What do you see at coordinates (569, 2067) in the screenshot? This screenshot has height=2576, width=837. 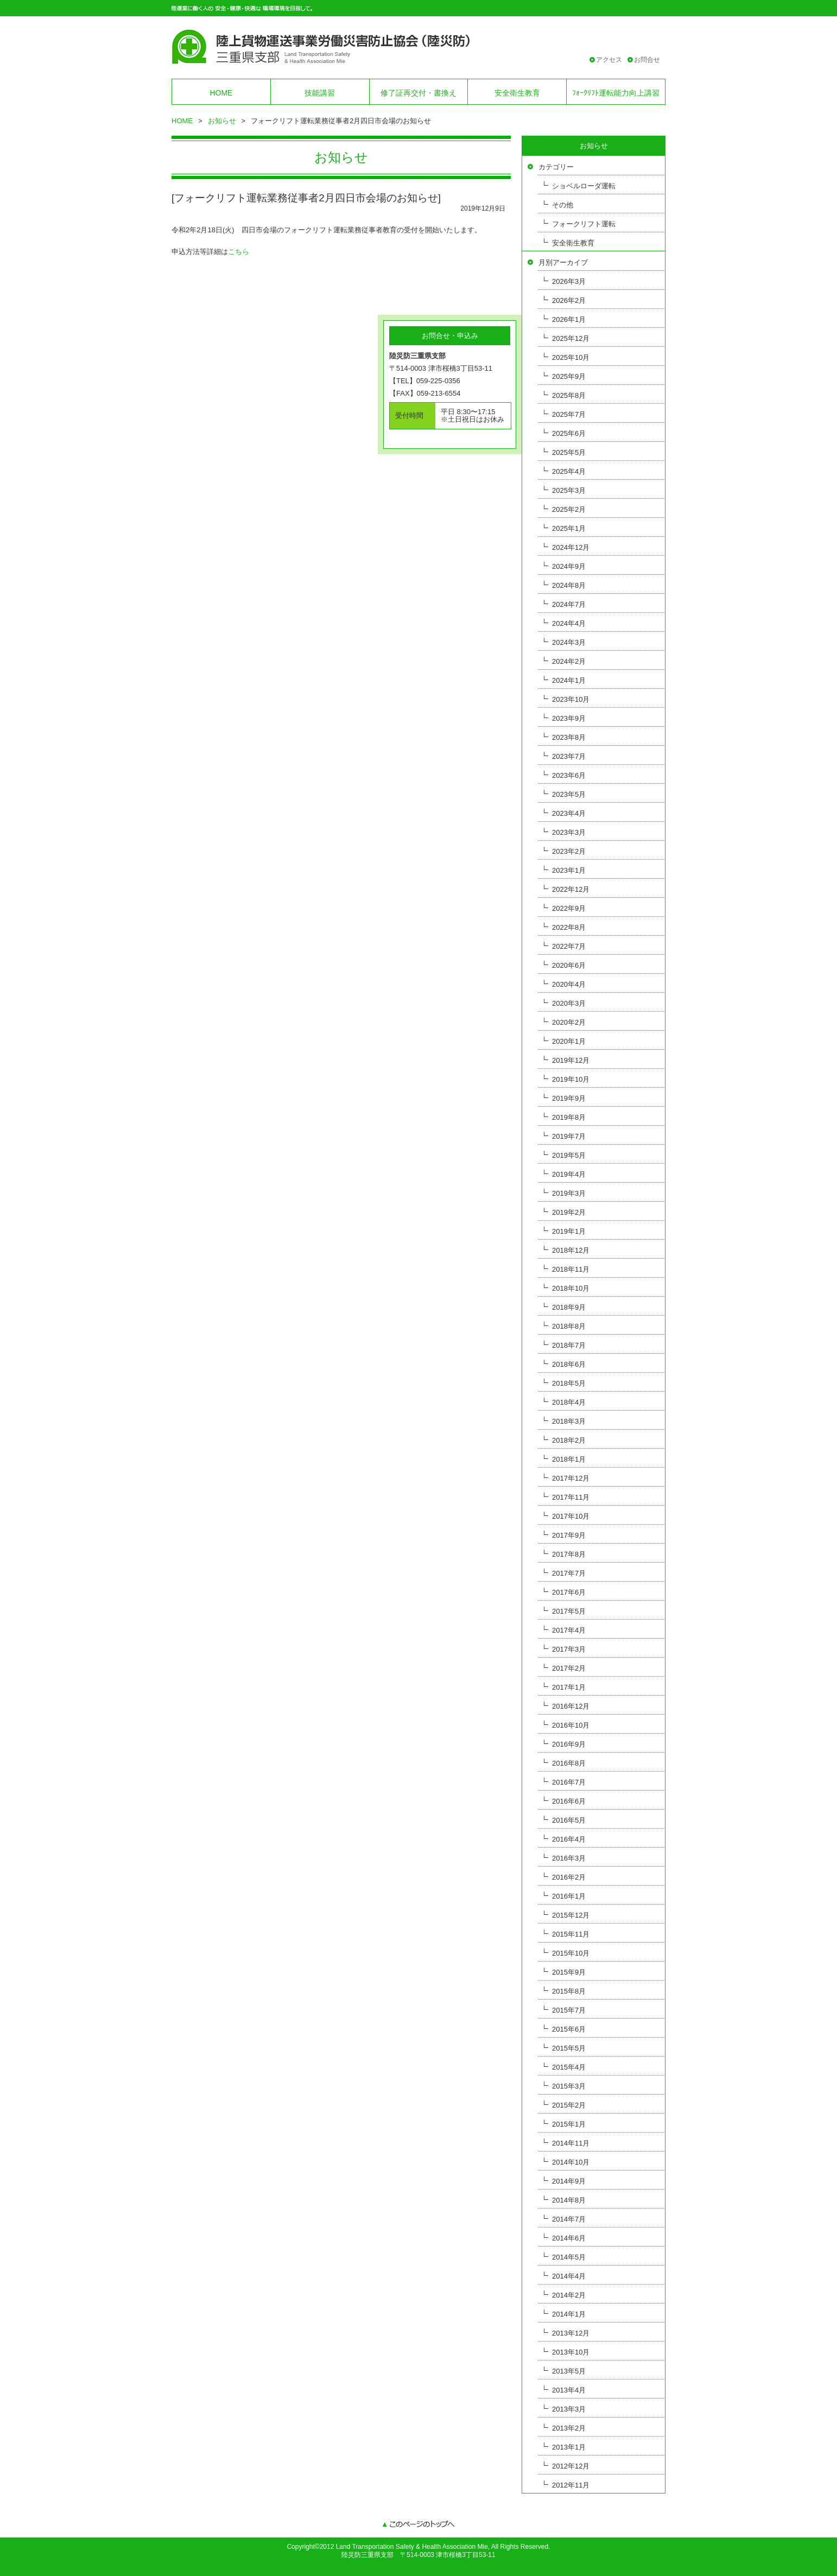 I see `2015年4月` at bounding box center [569, 2067].